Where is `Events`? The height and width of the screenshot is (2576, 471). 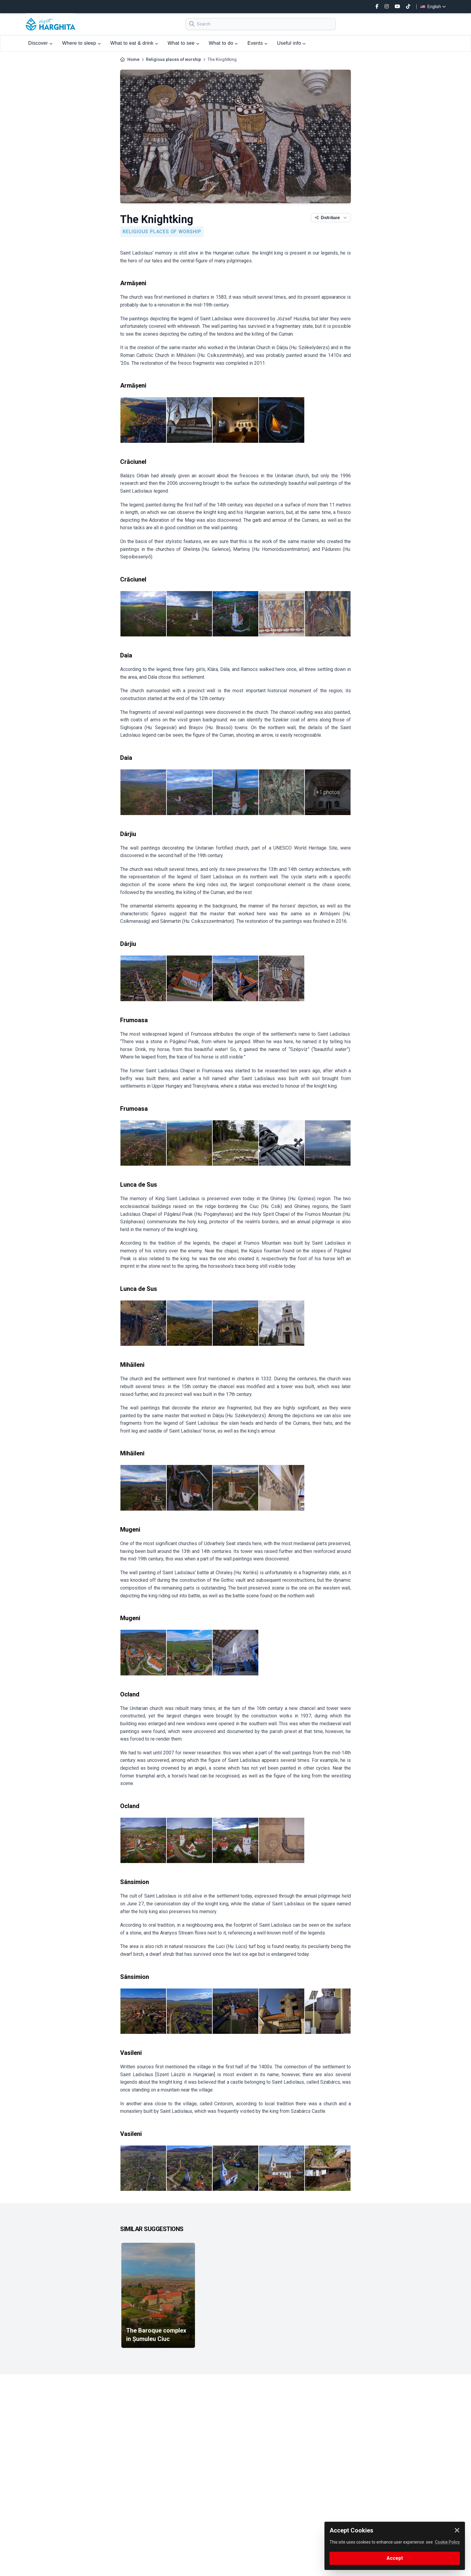
Events is located at coordinates (258, 43).